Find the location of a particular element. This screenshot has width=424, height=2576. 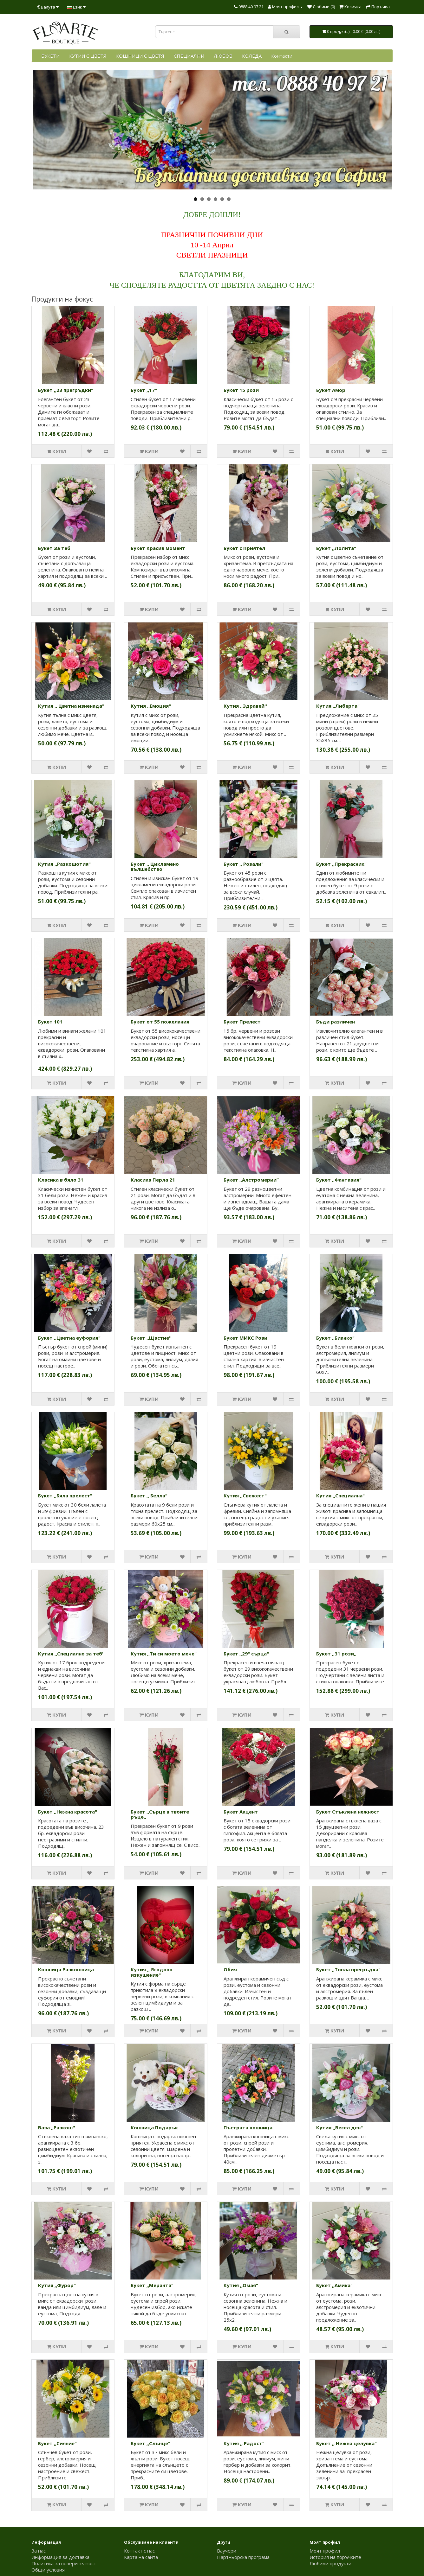

Кутия ,,Свежест" is located at coordinates (245, 1495).